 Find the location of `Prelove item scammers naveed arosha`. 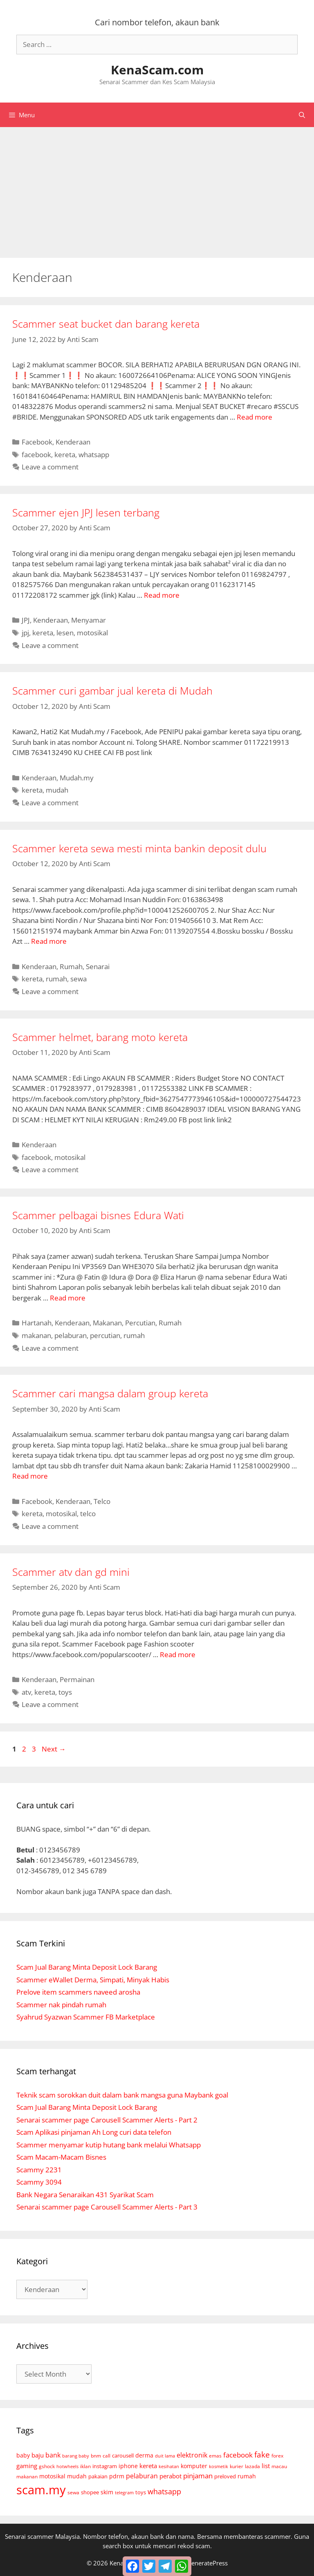

Prelove item scammers naveed arosha is located at coordinates (78, 1992).